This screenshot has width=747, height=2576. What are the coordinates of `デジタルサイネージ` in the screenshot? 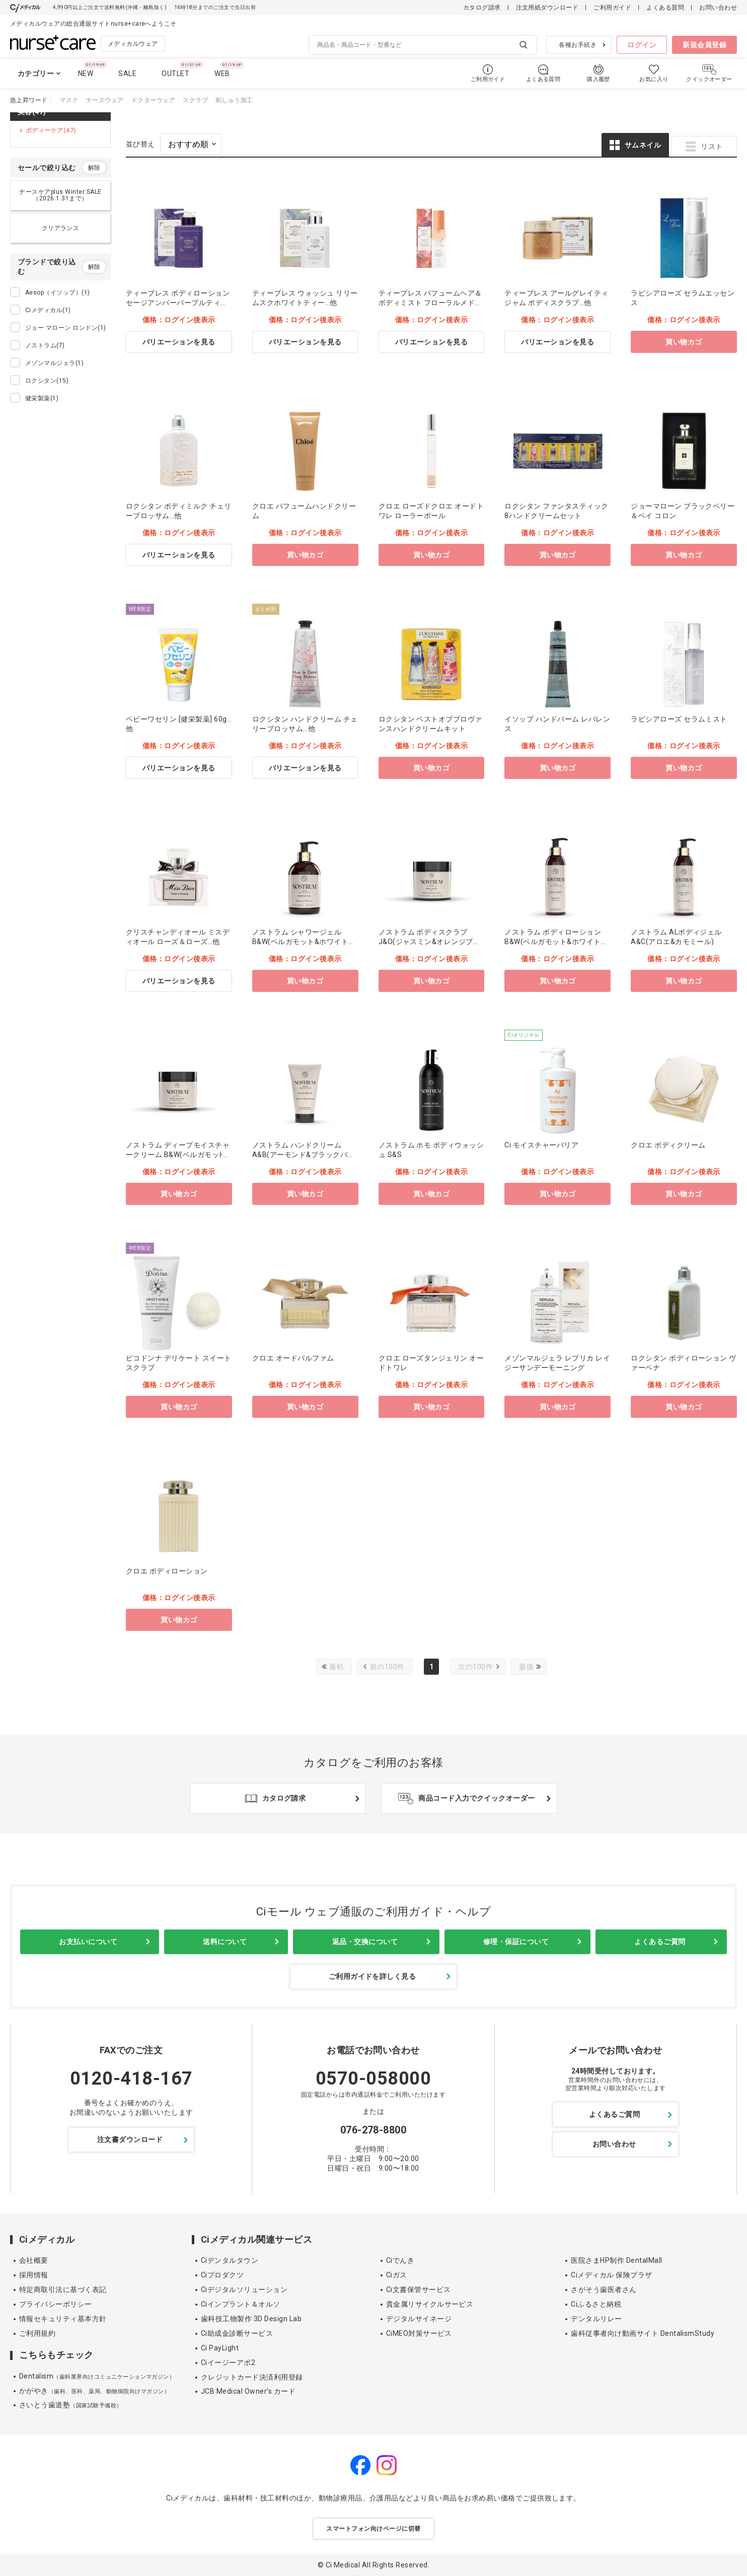 It's located at (419, 2319).